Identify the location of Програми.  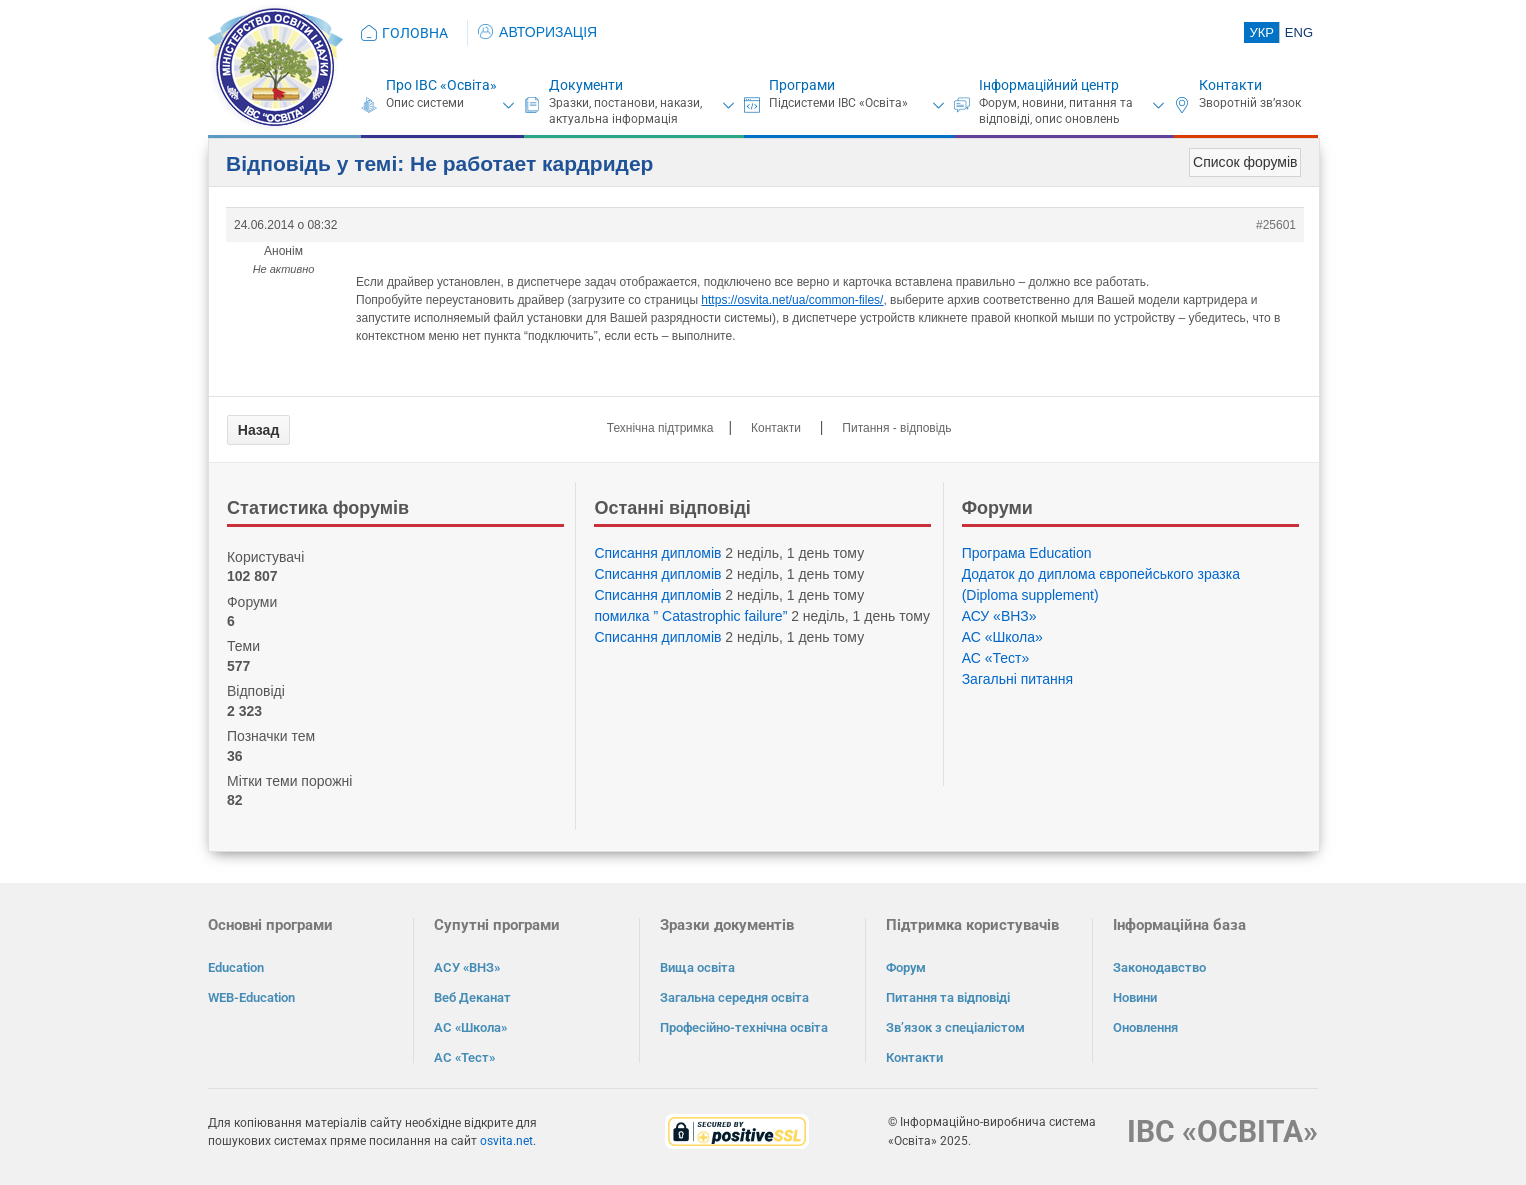
(802, 85).